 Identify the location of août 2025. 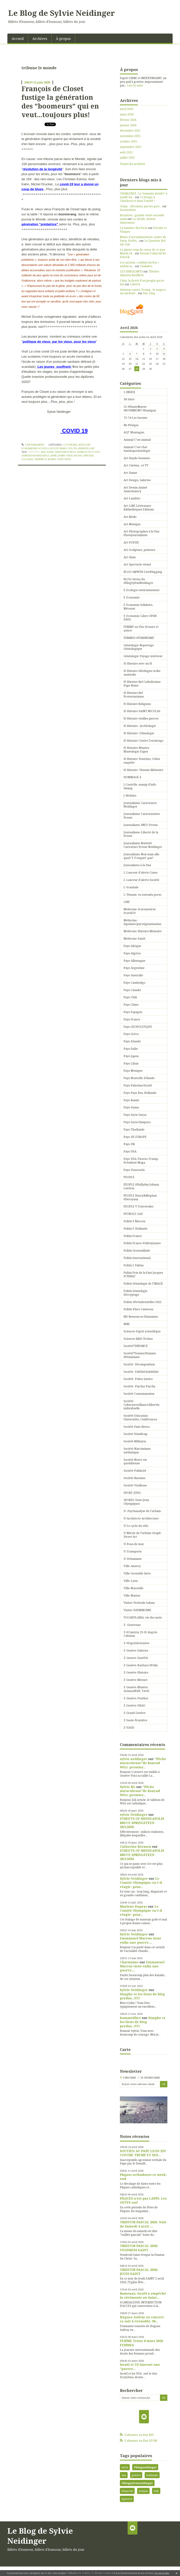
(126, 152).